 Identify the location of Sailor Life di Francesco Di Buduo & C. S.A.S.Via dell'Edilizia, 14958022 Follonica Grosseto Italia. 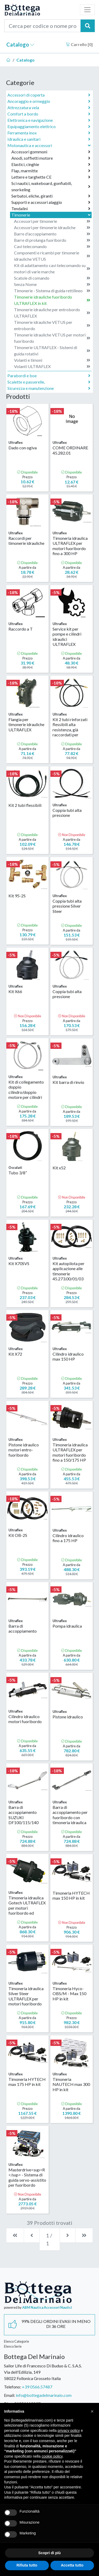
(43, 2372).